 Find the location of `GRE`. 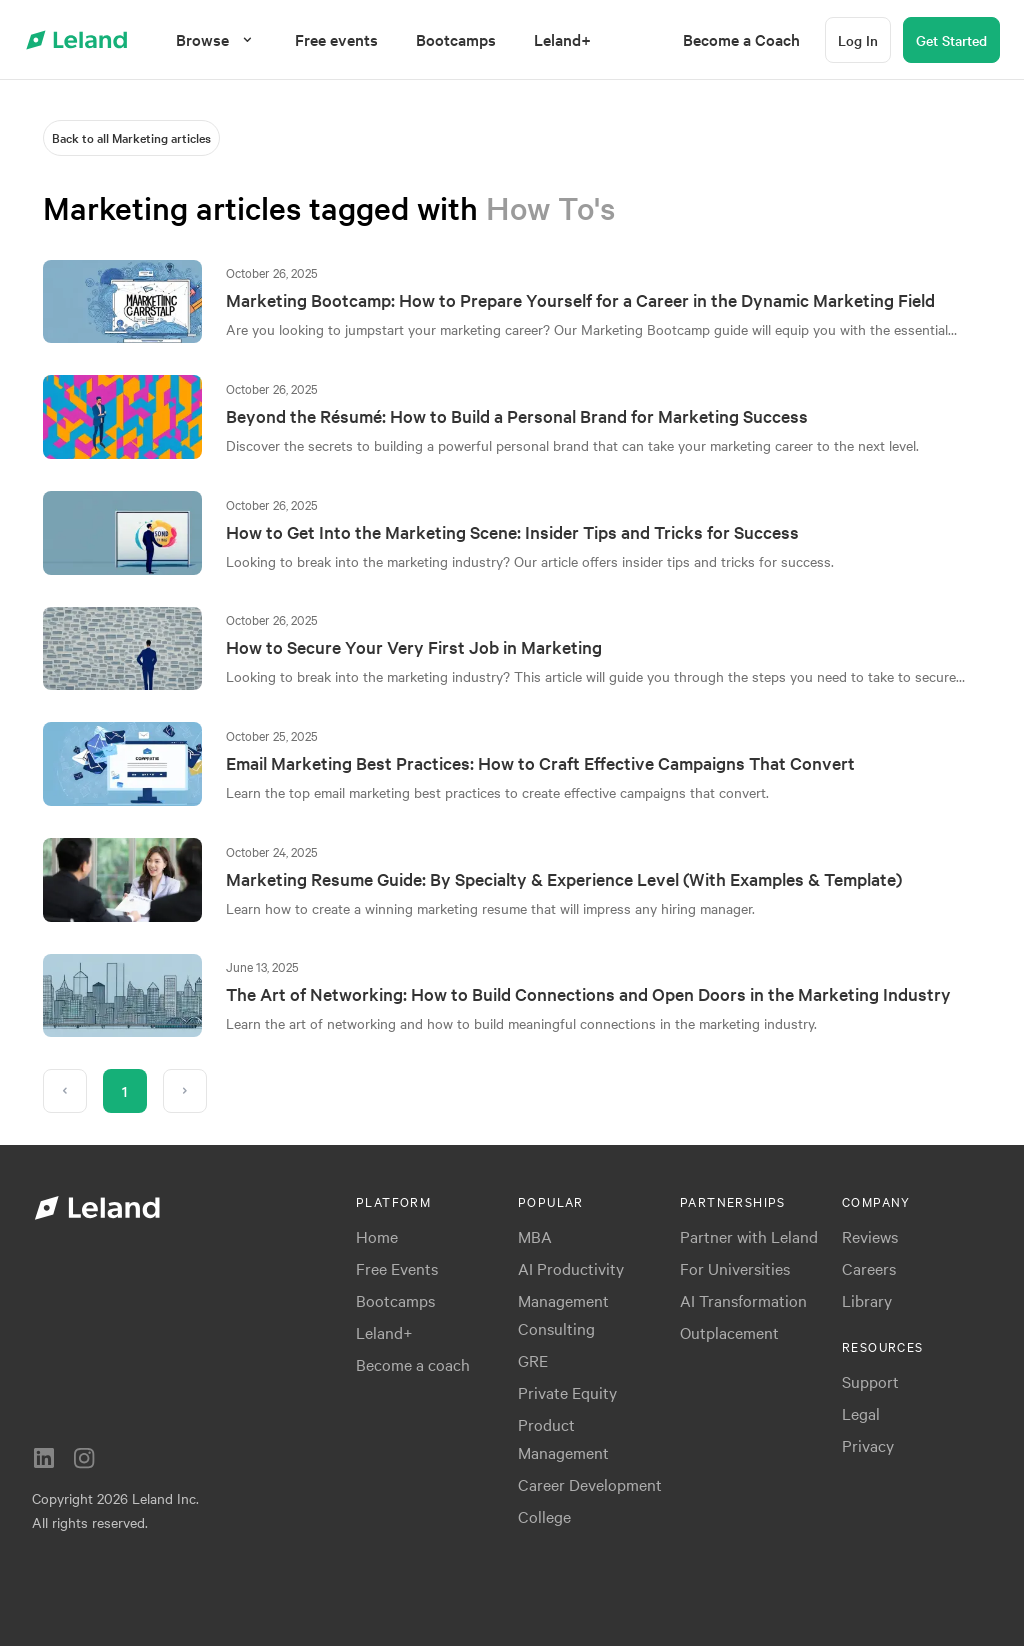

GRE is located at coordinates (533, 1360).